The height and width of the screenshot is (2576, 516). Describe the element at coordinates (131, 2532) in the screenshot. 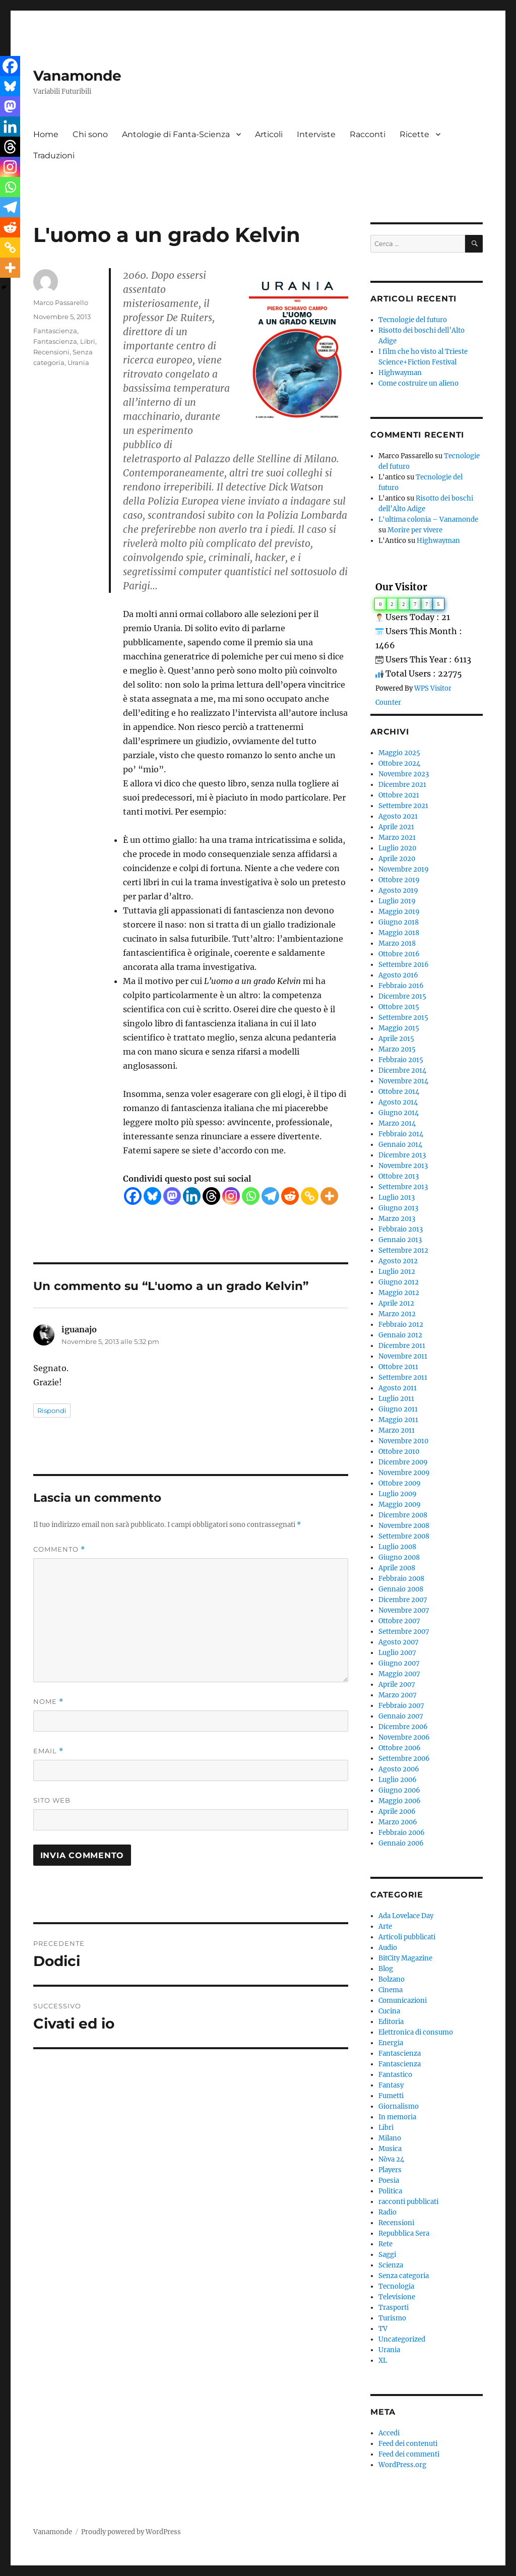

I see `Proudly powered by WordPress` at that location.